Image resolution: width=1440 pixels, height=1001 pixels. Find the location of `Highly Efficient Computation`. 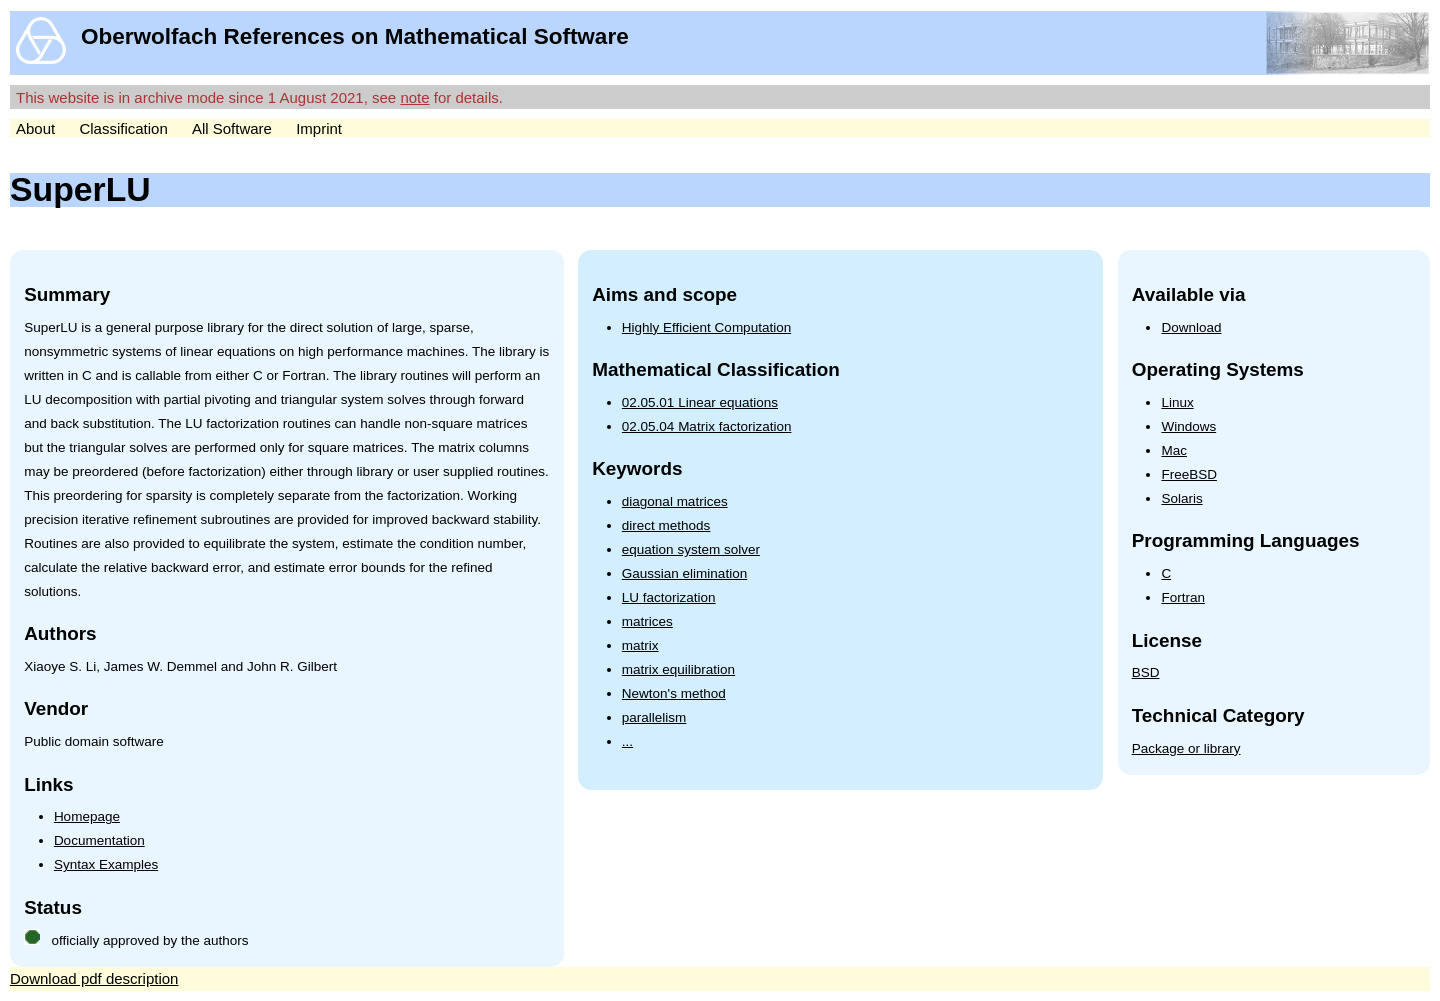

Highly Efficient Computation is located at coordinates (706, 327).